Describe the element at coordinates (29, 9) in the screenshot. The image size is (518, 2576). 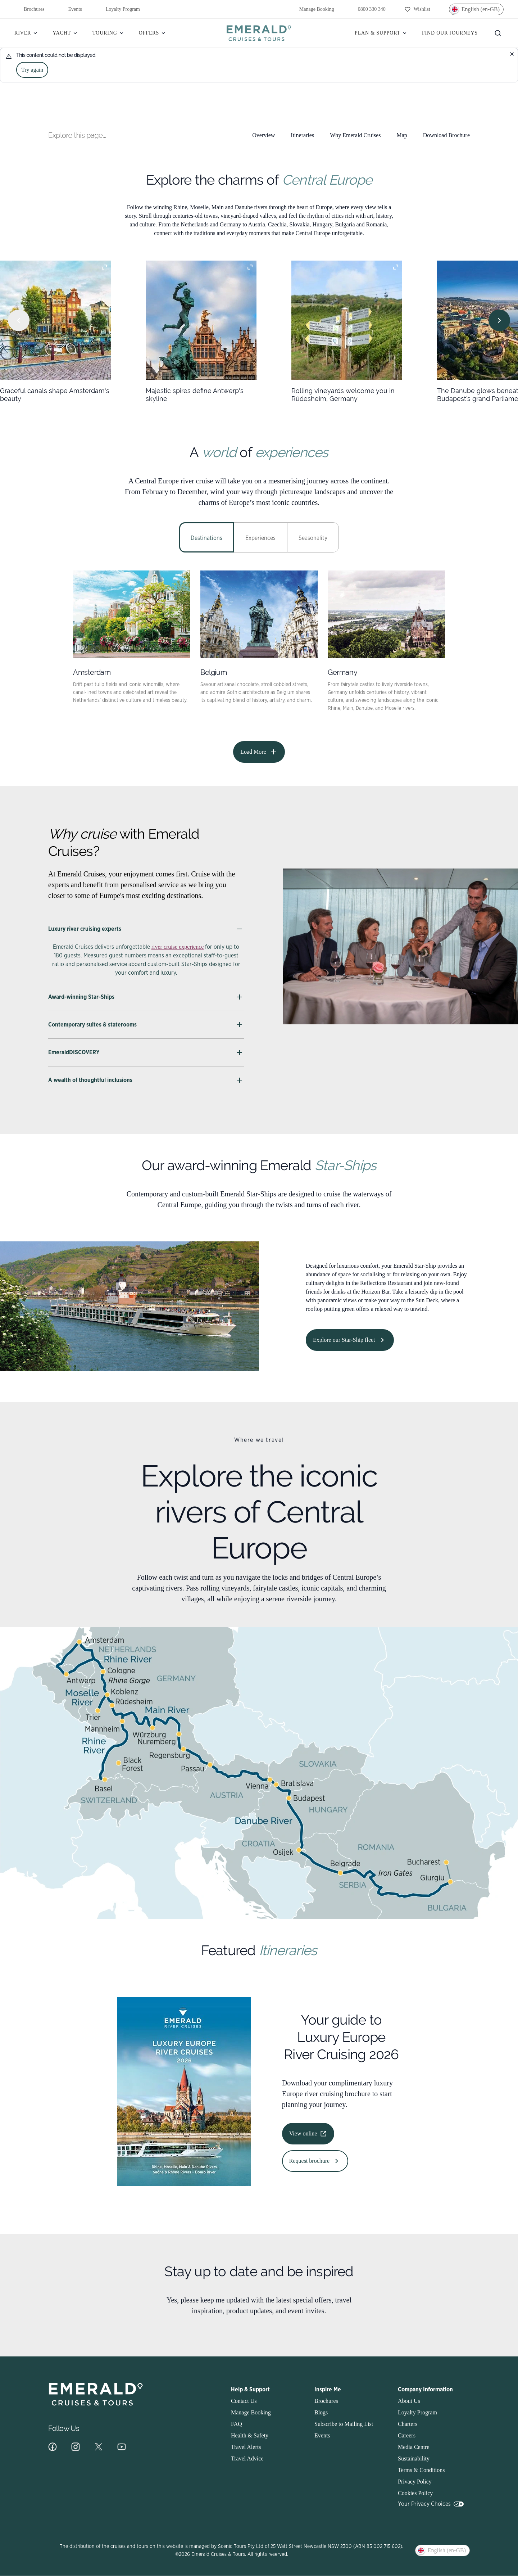
I see `Brochures` at that location.